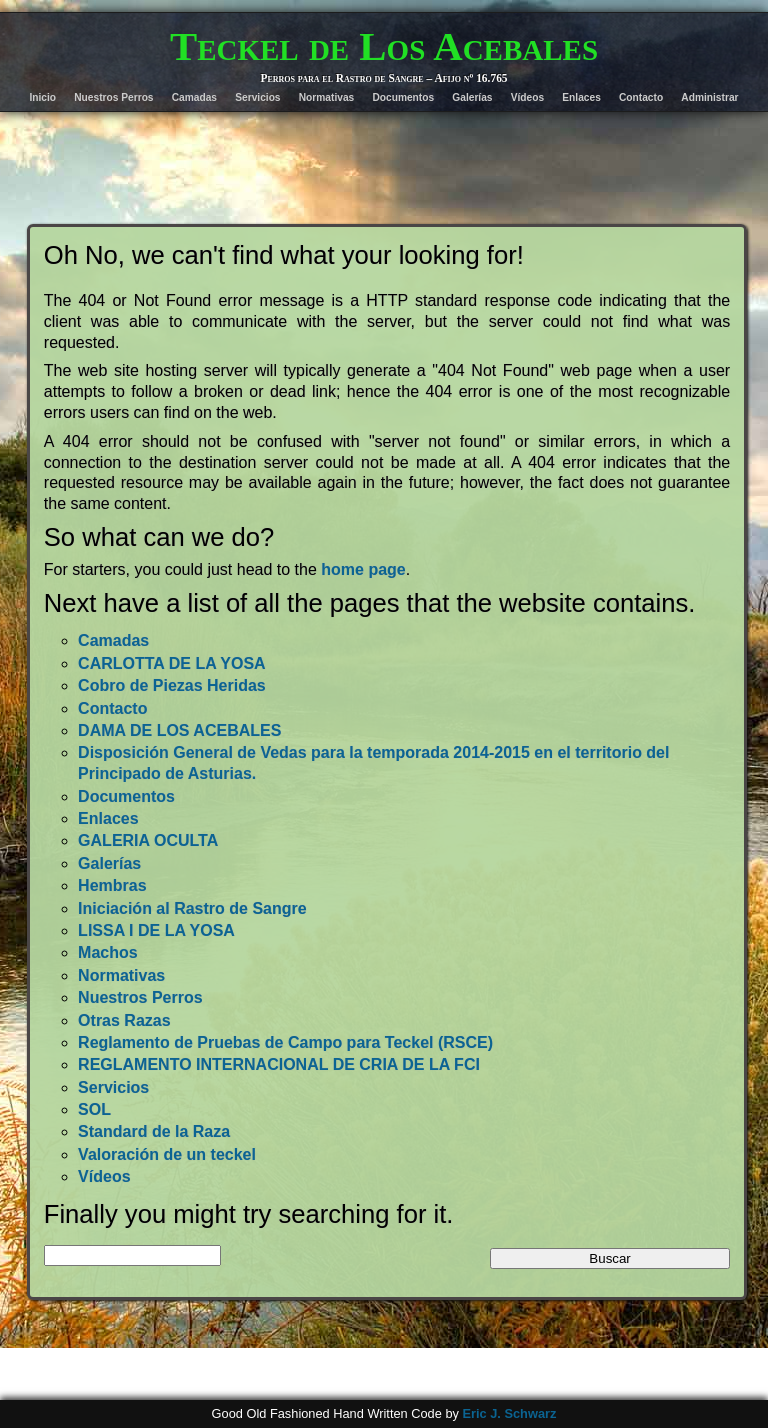 The height and width of the screenshot is (1428, 768). What do you see at coordinates (581, 97) in the screenshot?
I see `Enlaces` at bounding box center [581, 97].